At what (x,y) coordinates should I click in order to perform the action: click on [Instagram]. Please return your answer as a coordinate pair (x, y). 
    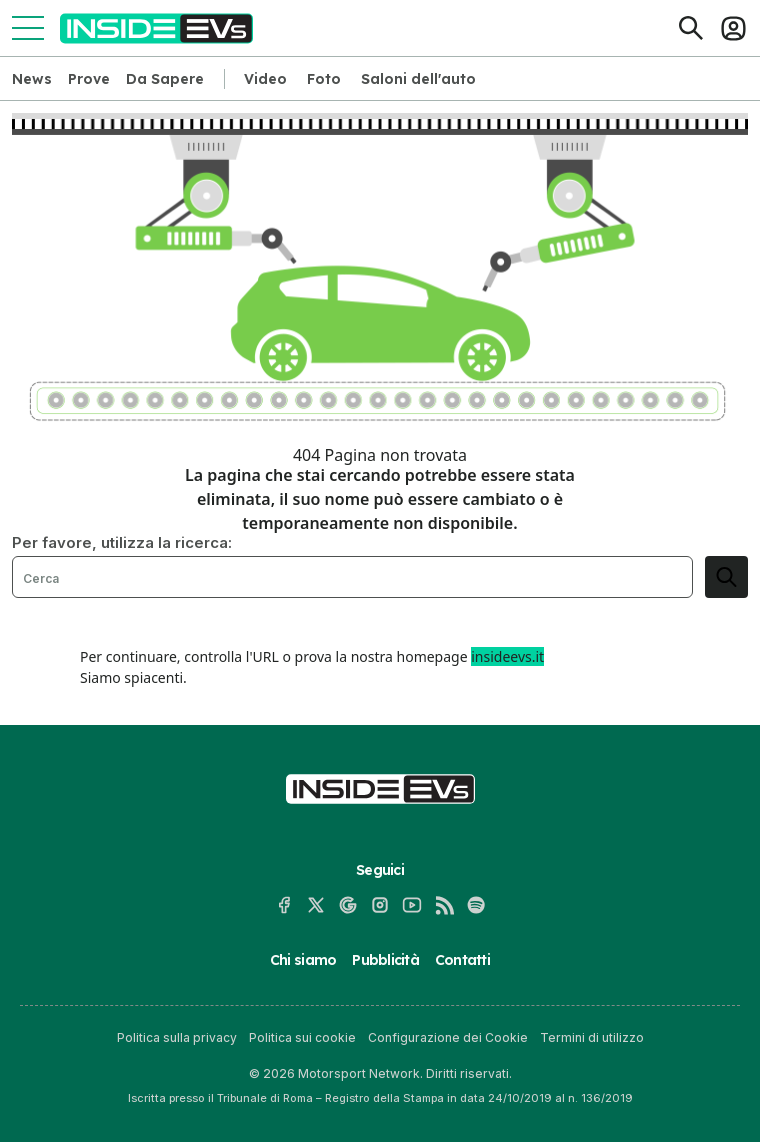
    Looking at the image, I should click on (380, 905).